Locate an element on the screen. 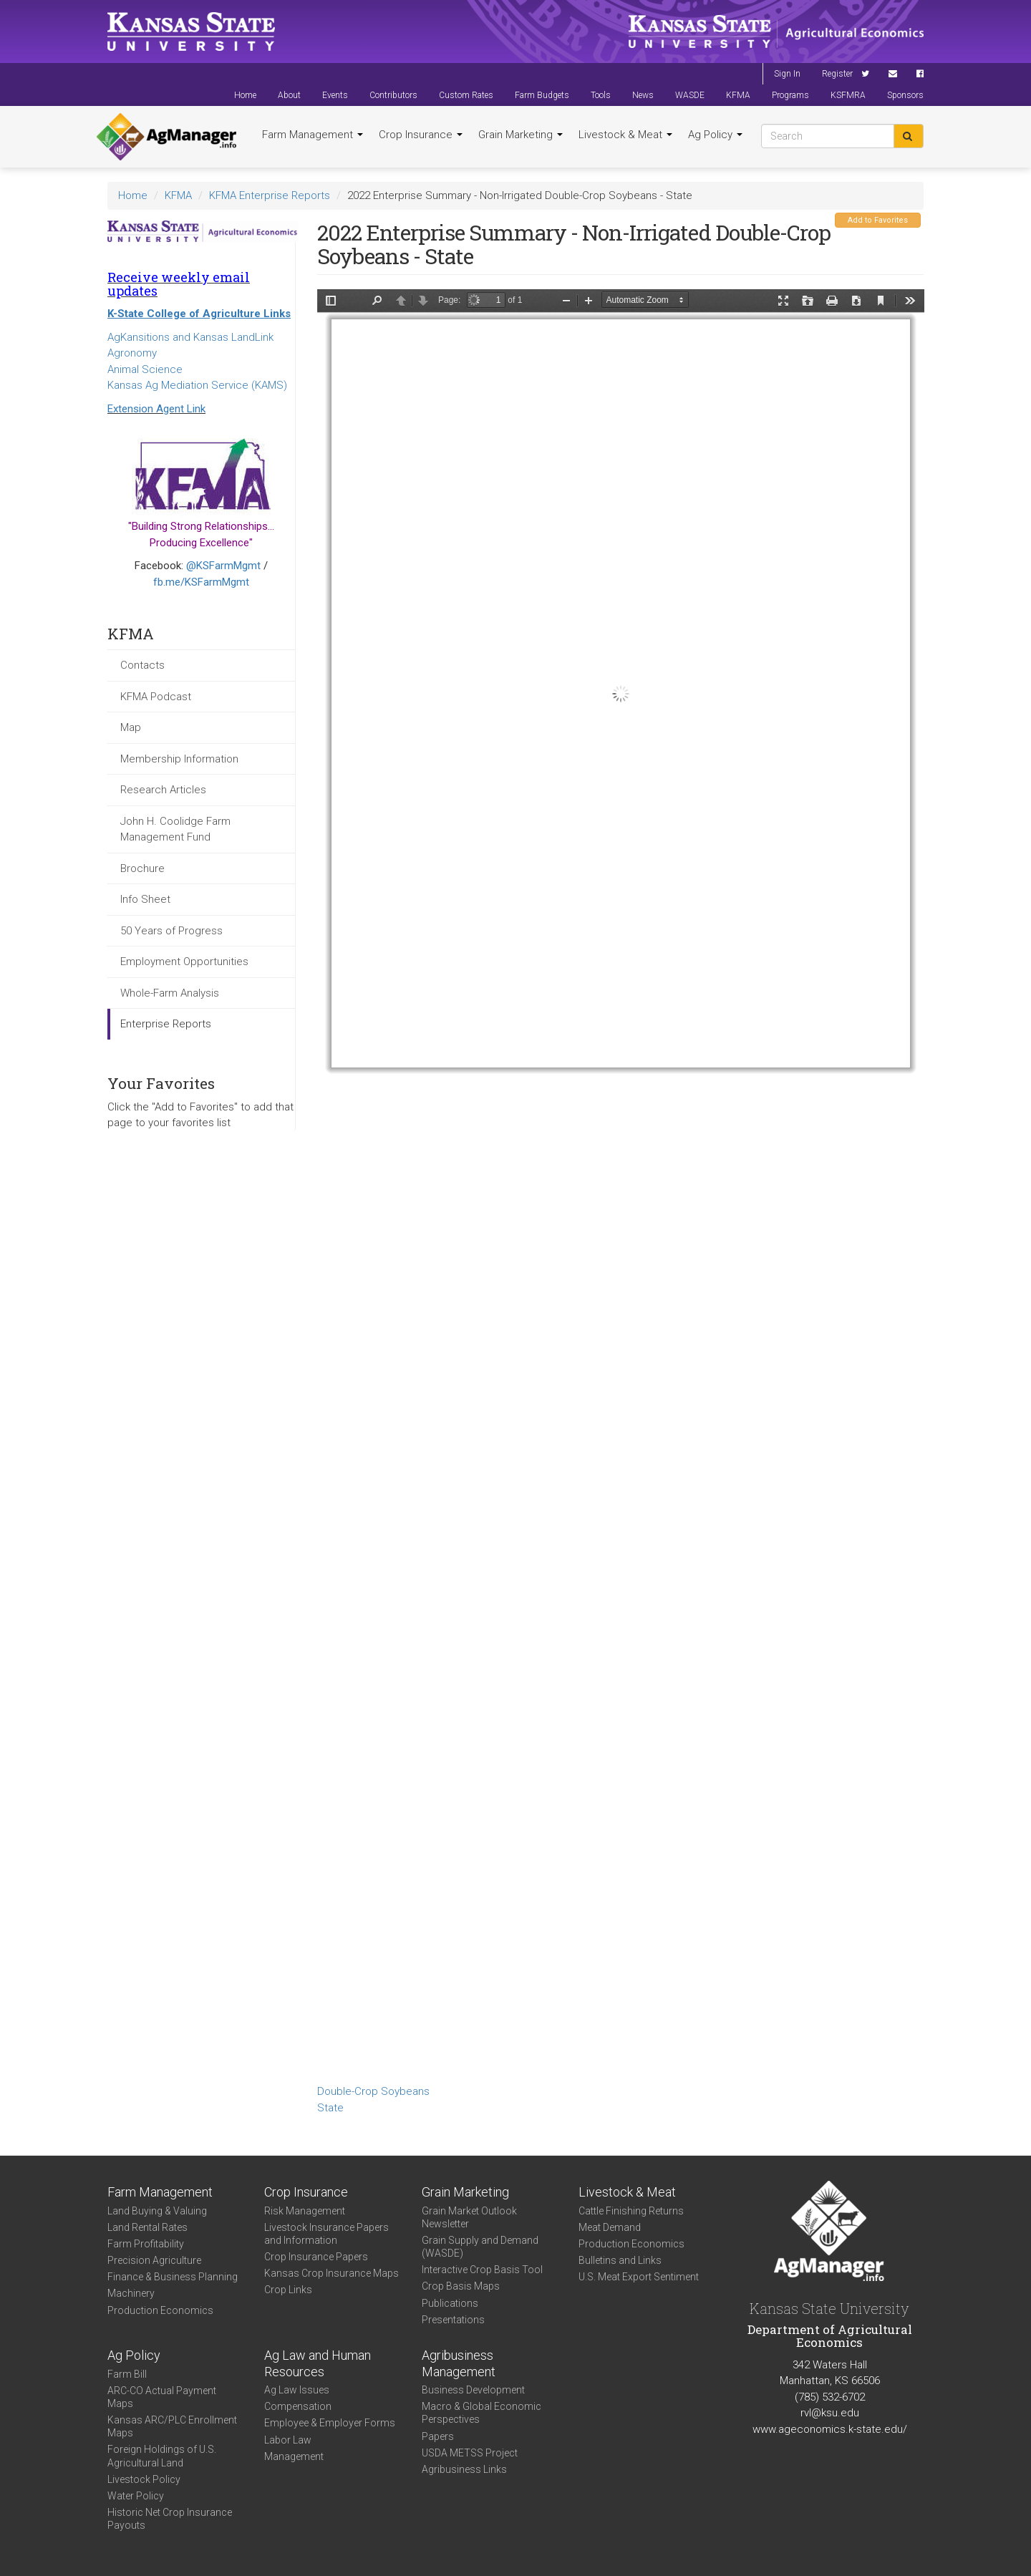 This screenshot has width=1031, height=2576. KSFMRA is located at coordinates (848, 95).